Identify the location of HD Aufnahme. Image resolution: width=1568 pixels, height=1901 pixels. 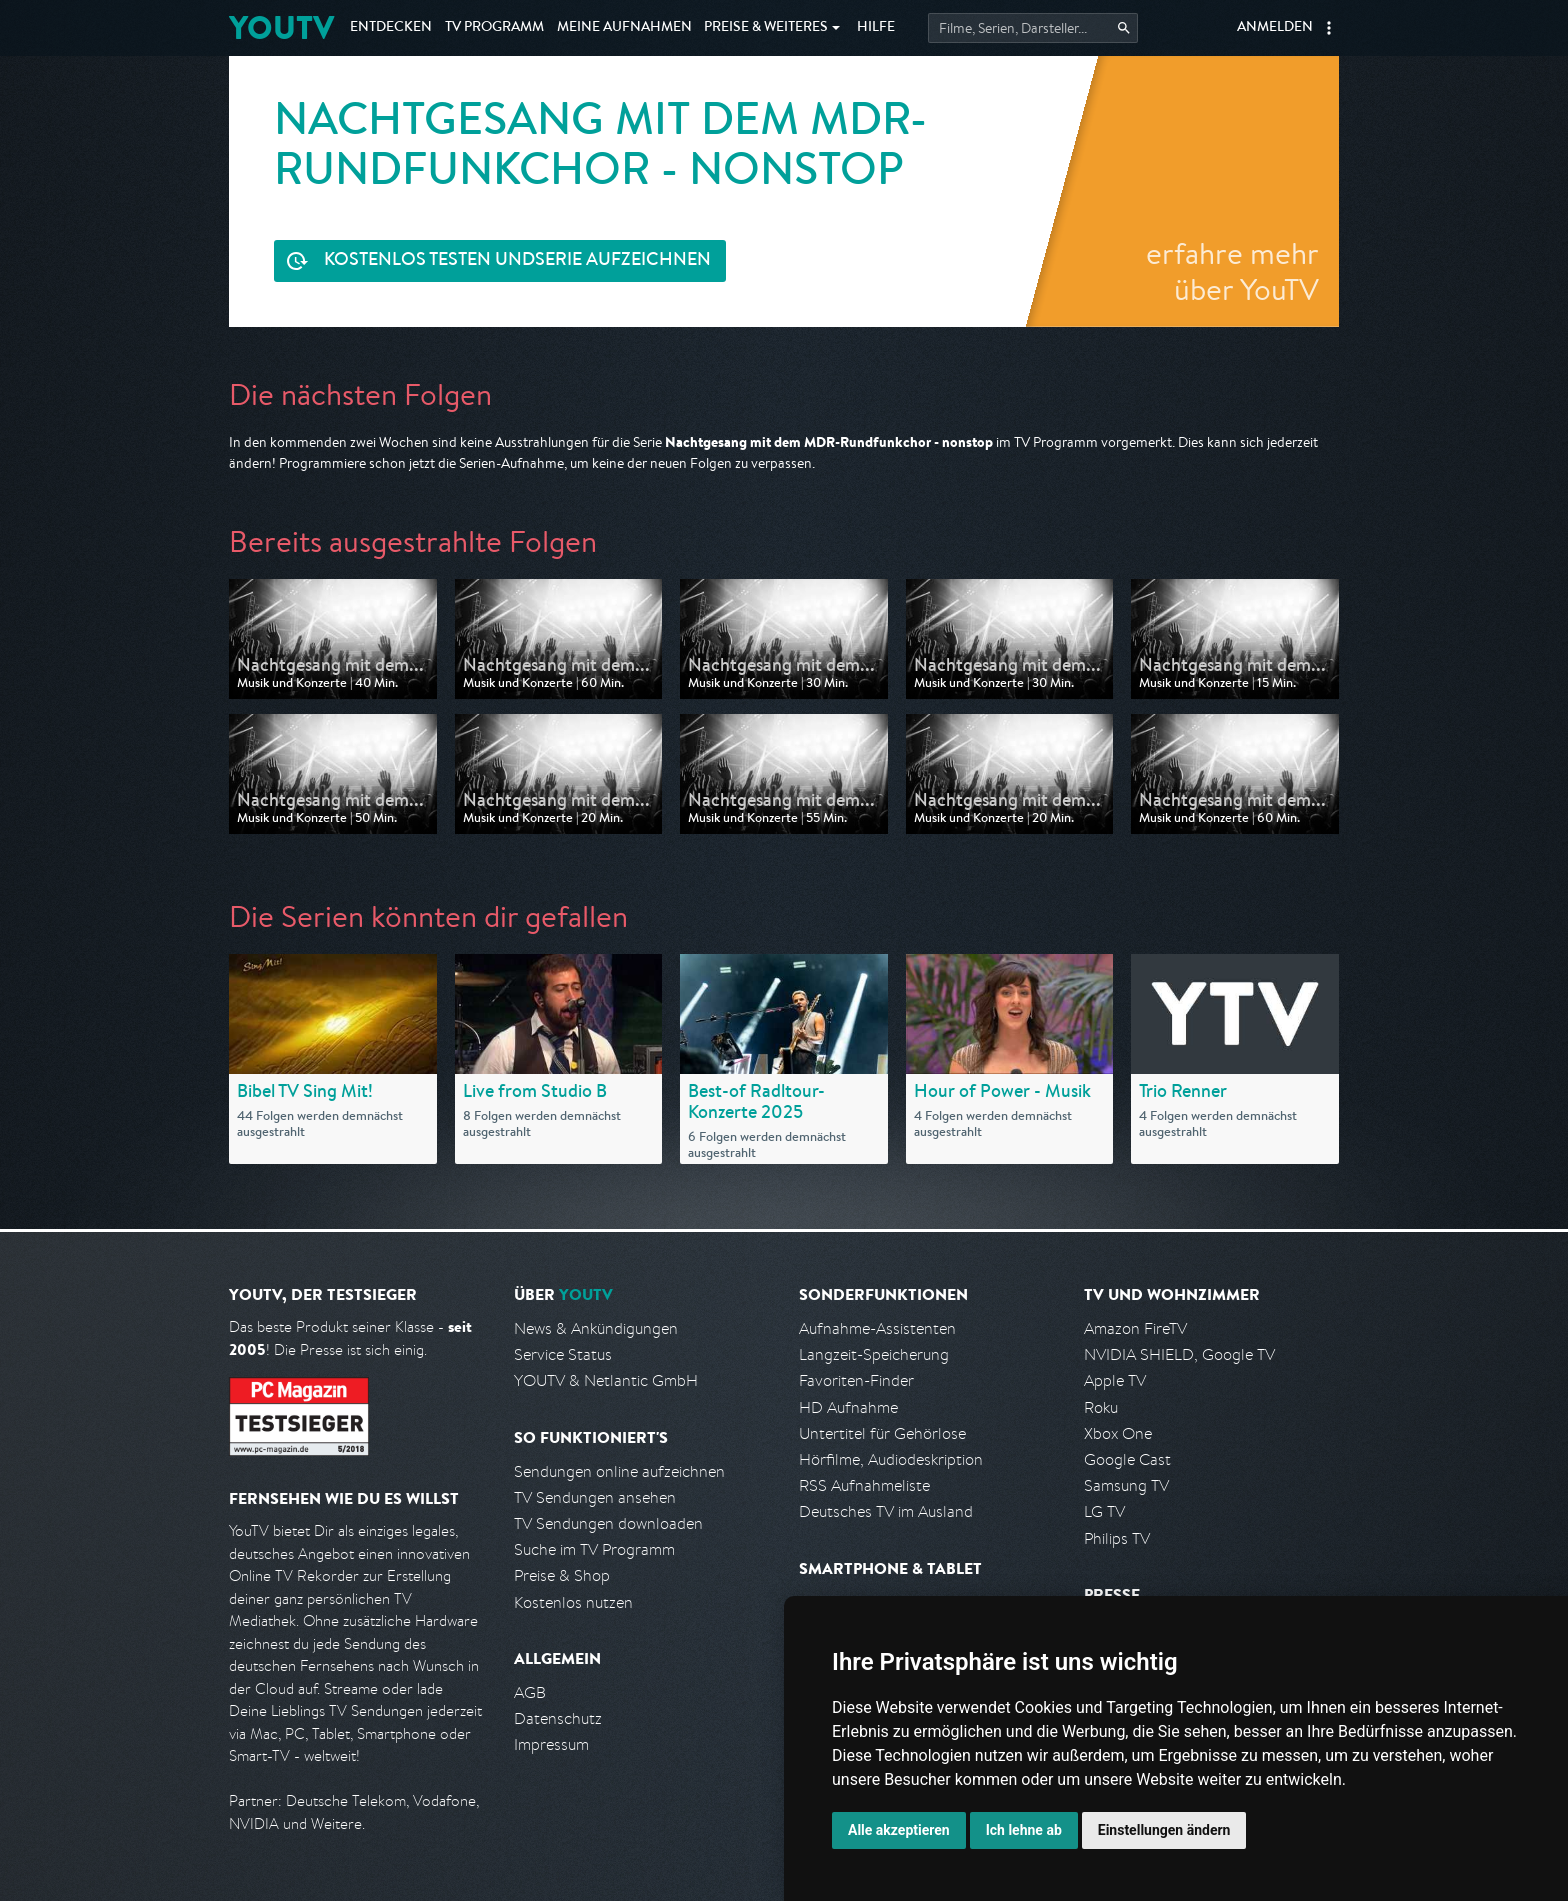
(848, 1407).